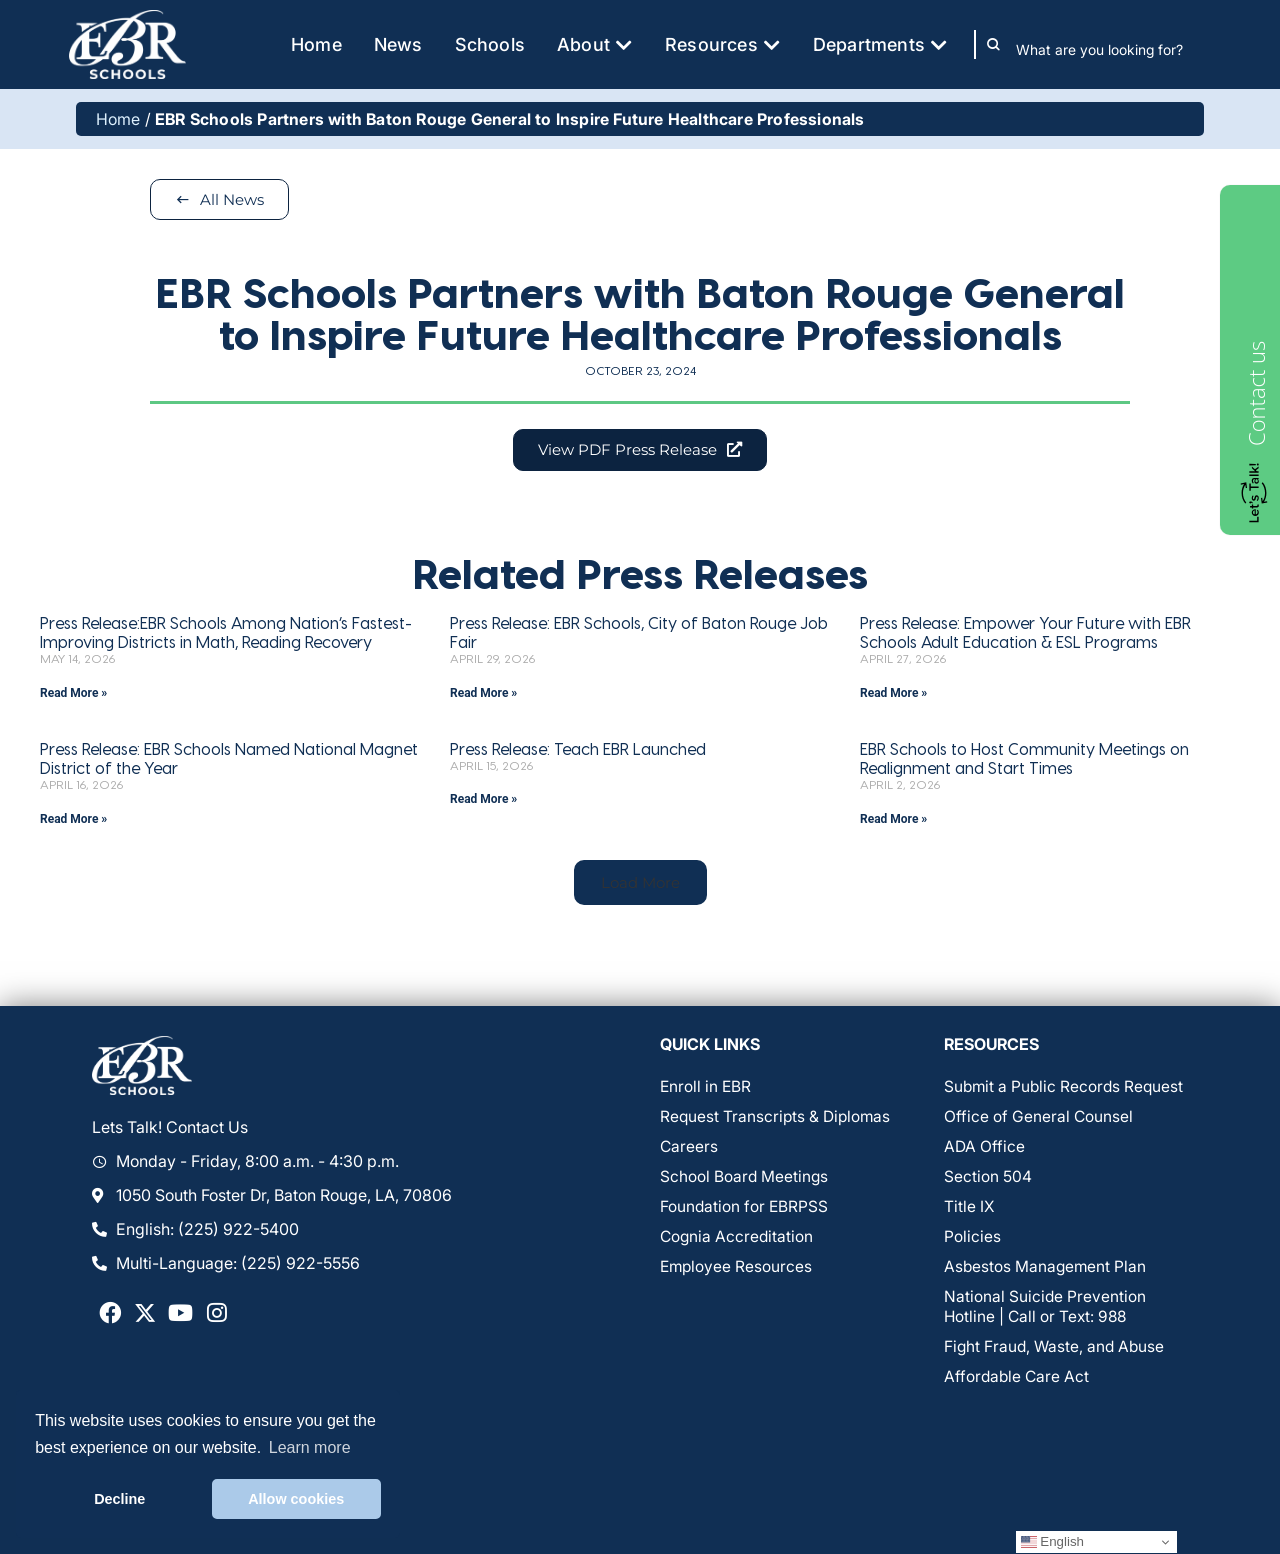 The width and height of the screenshot is (1280, 1554). What do you see at coordinates (689, 1149) in the screenshot?
I see `Careers` at bounding box center [689, 1149].